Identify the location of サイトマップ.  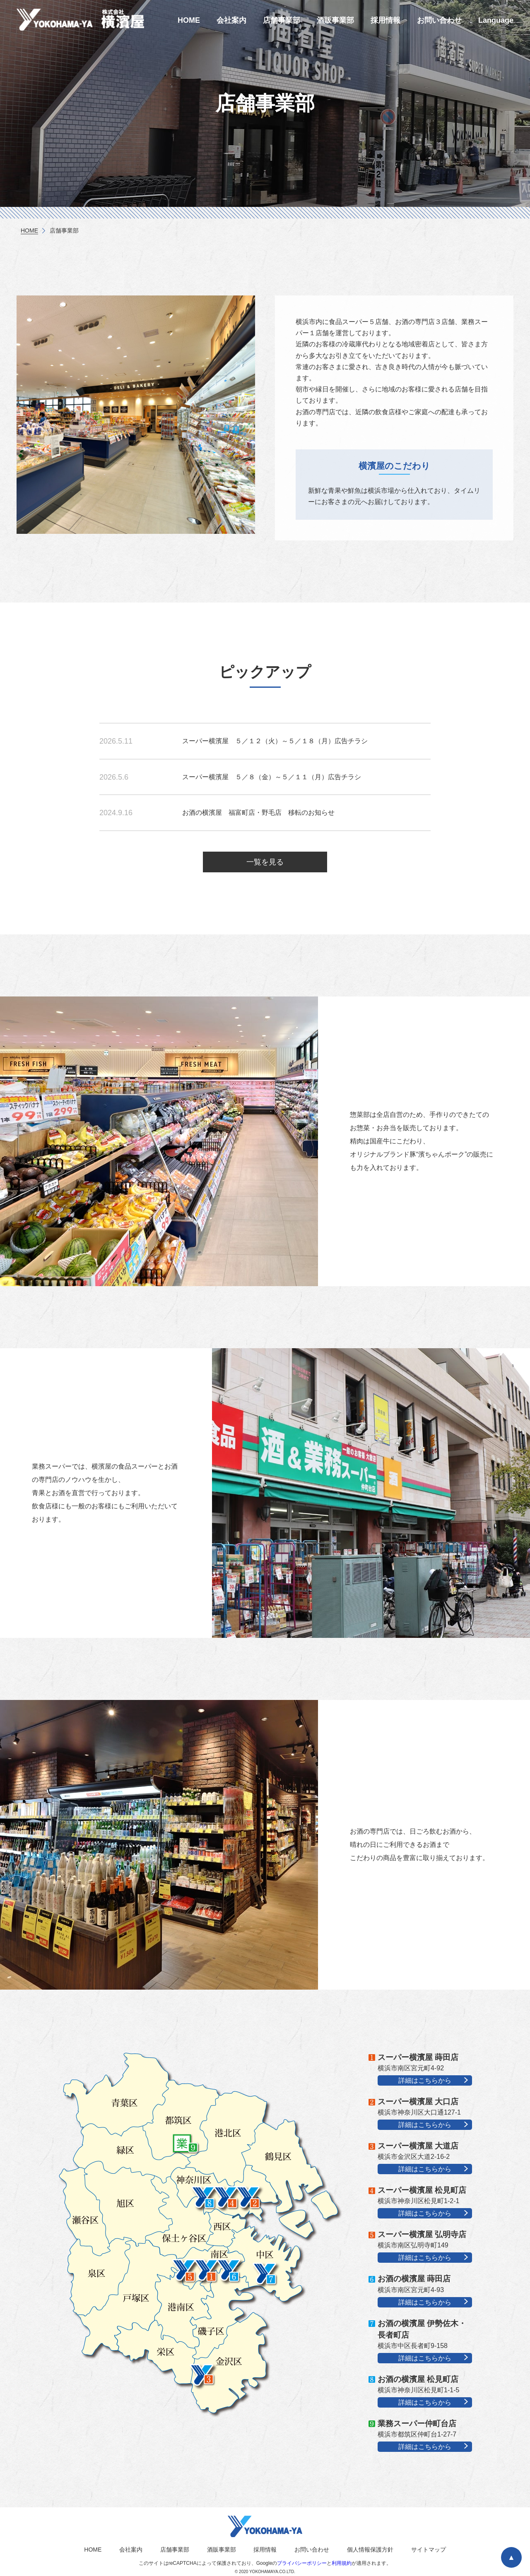
(428, 2549).